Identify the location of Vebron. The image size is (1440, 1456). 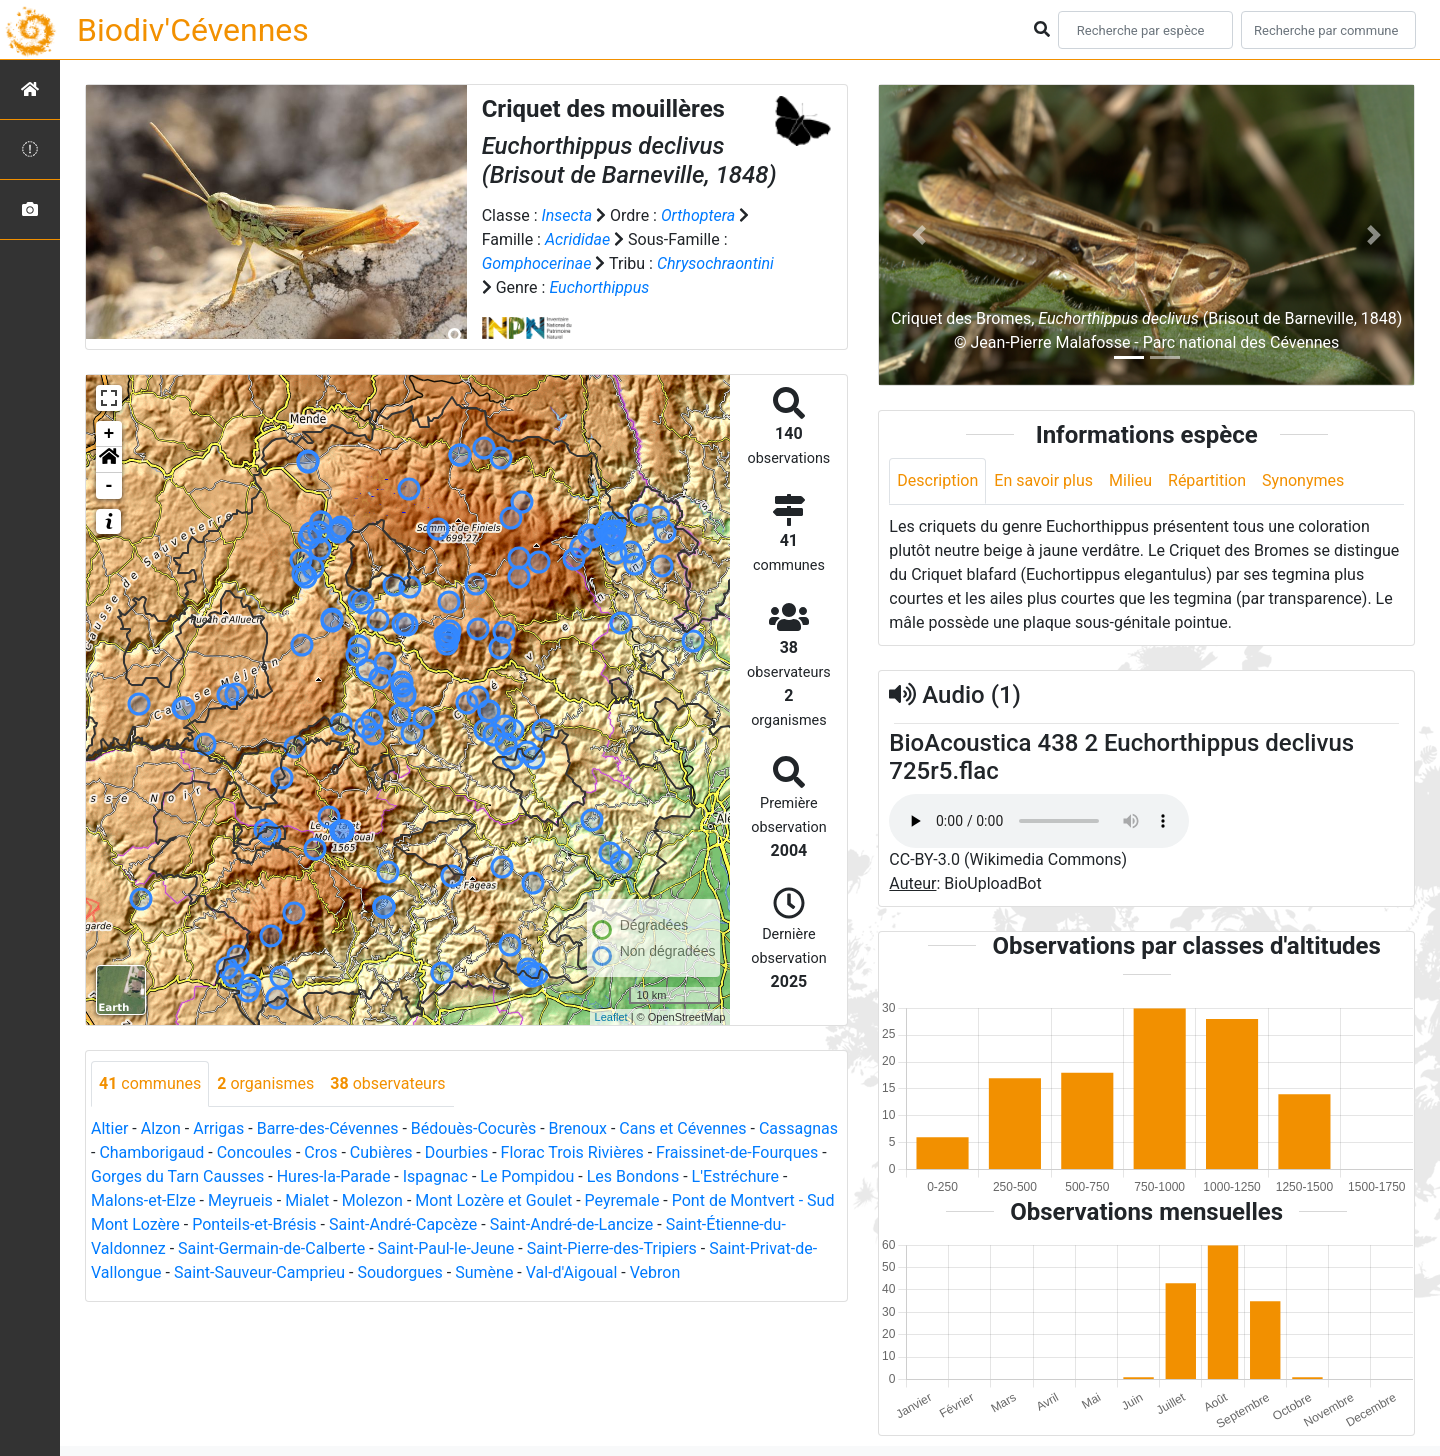
(655, 1272).